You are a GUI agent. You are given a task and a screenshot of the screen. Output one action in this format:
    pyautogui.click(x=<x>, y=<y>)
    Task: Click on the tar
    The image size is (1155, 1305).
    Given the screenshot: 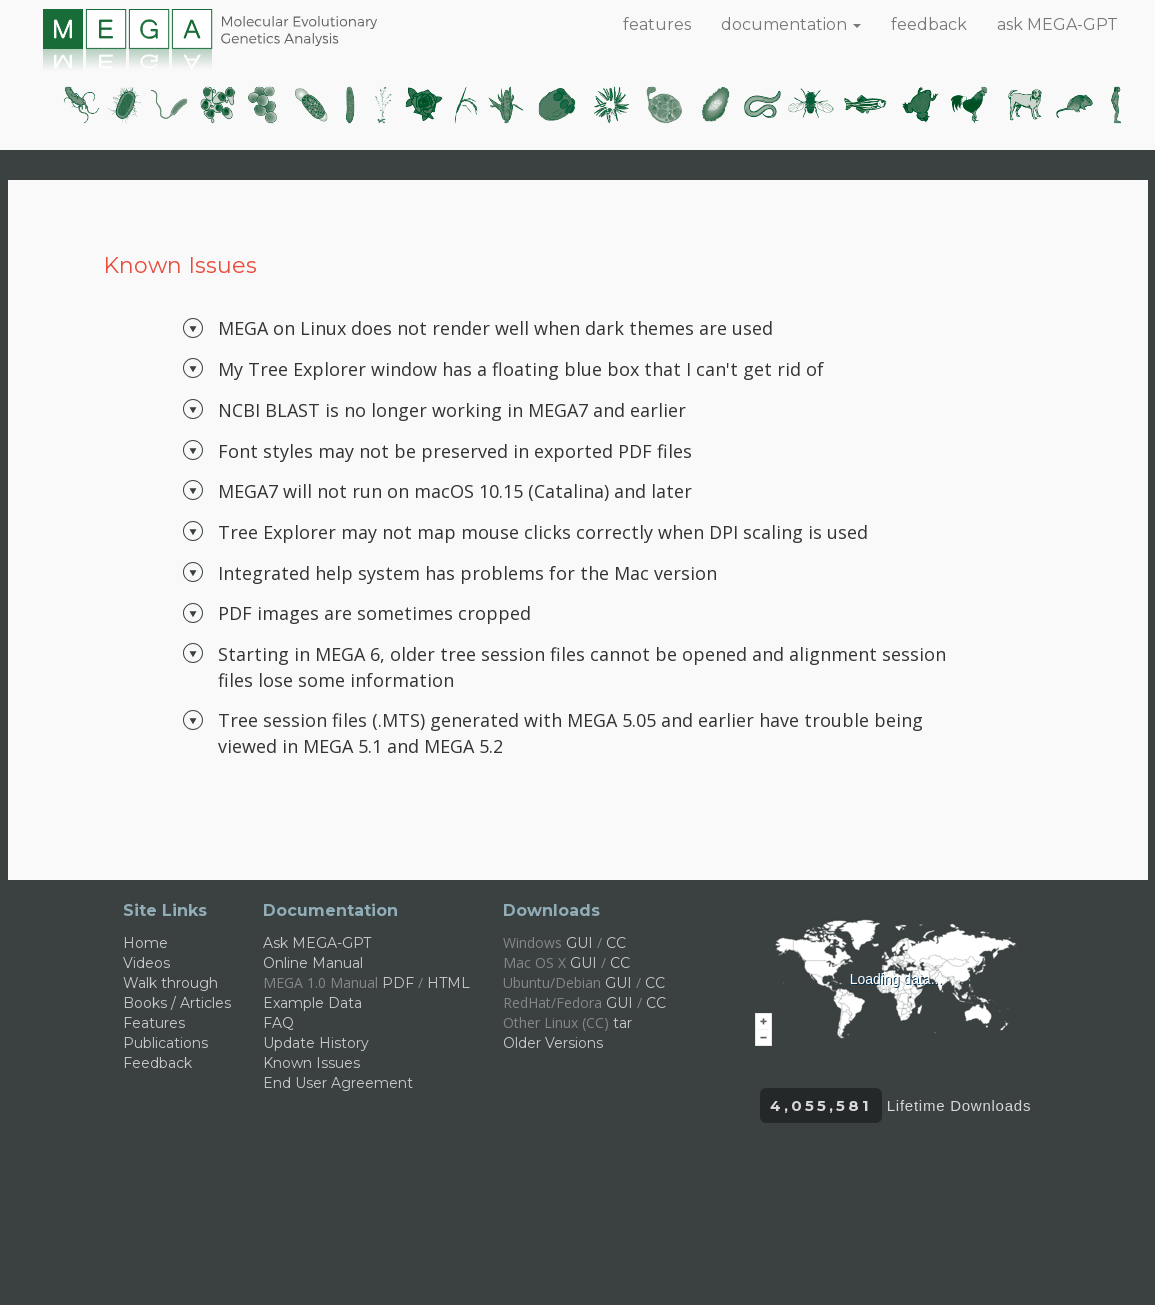 What is the action you would take?
    pyautogui.click(x=622, y=1023)
    